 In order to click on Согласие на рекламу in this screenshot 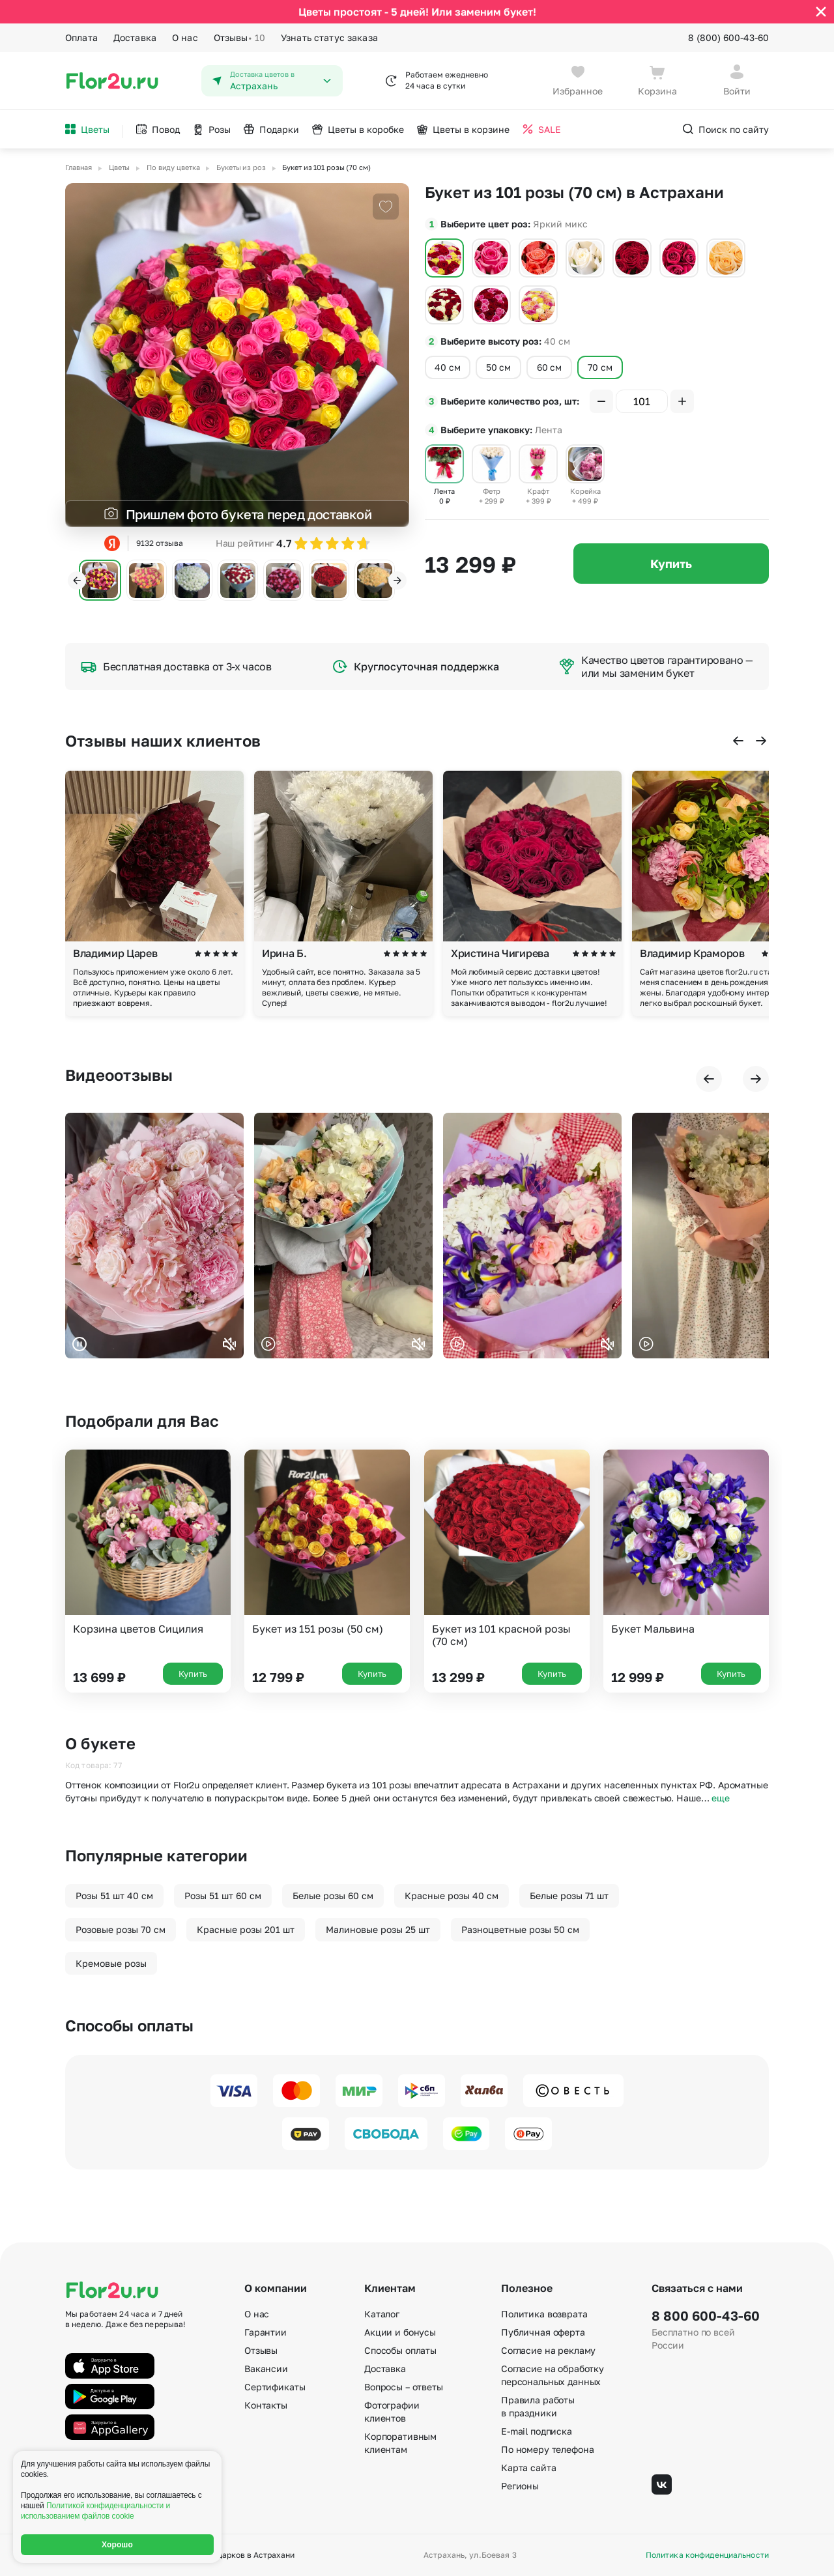, I will do `click(548, 2350)`.